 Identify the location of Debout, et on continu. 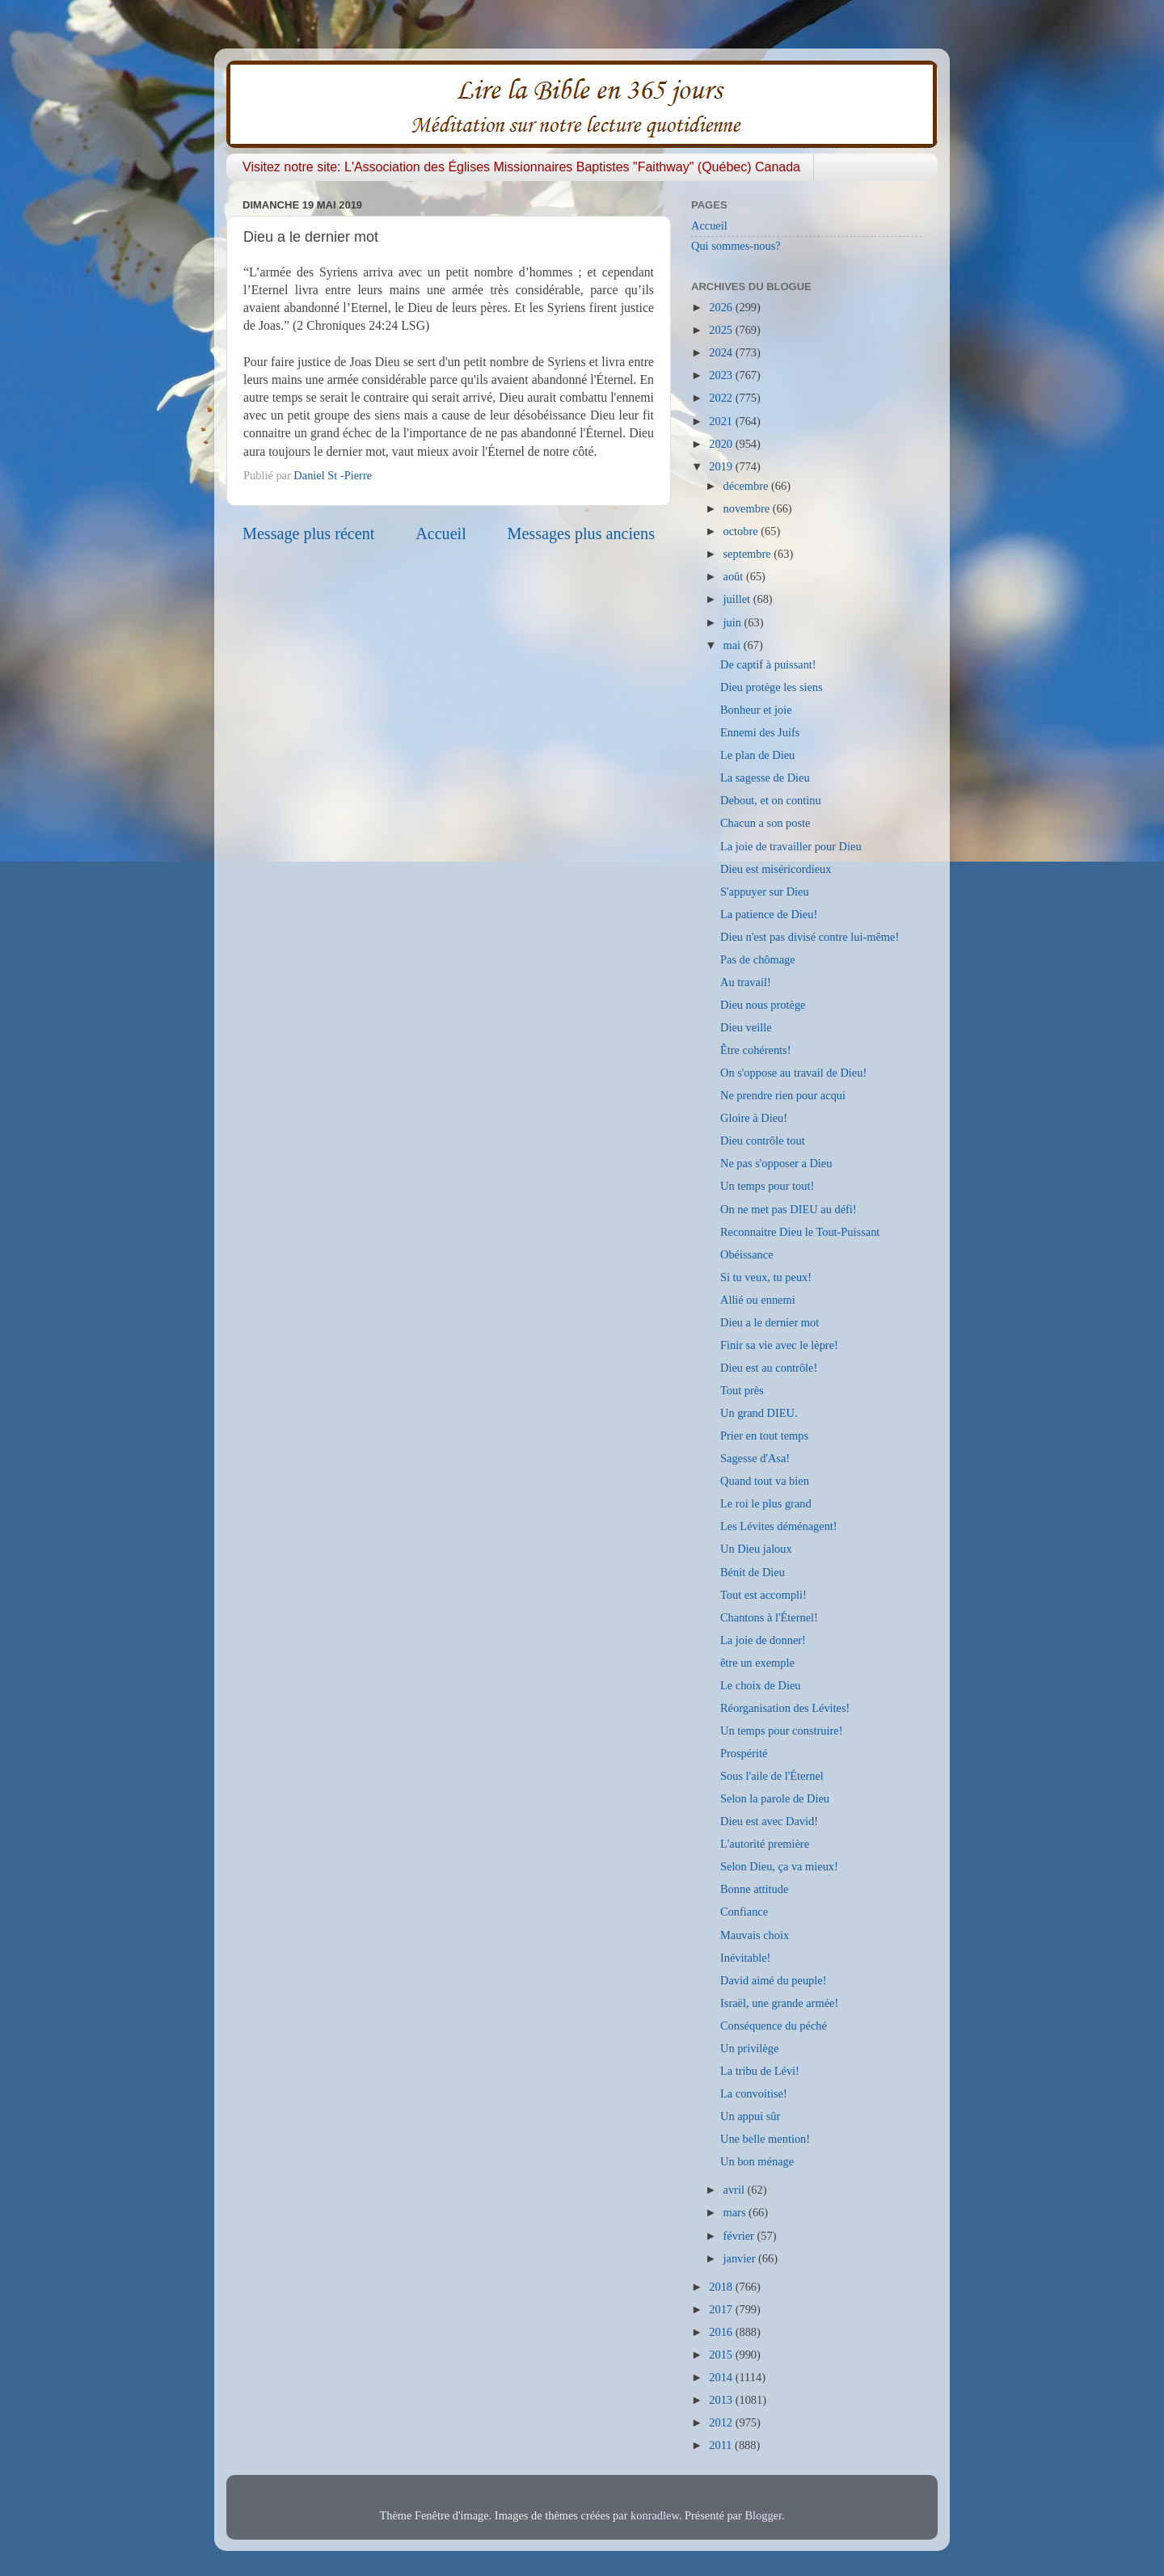
(770, 800).